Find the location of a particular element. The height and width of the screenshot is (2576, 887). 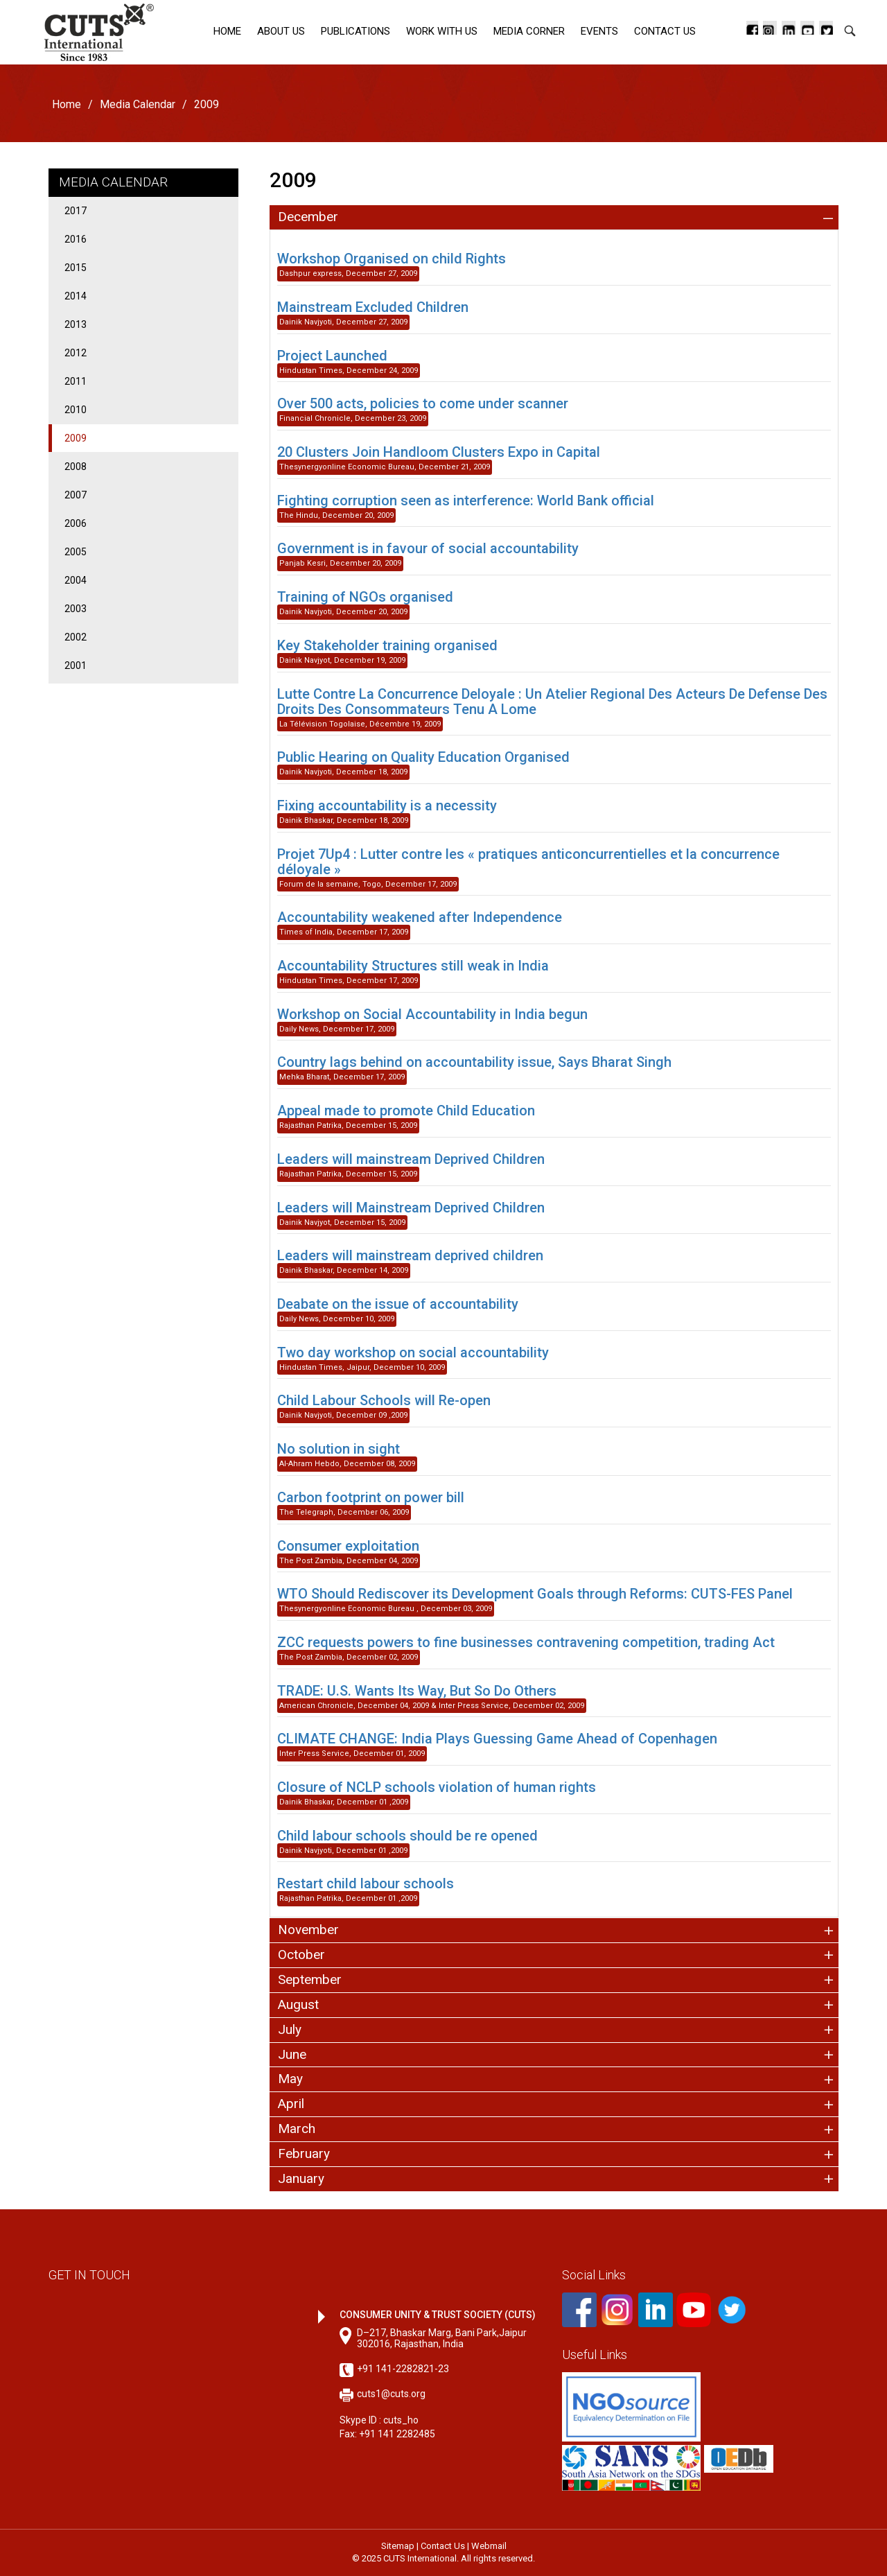

2012 is located at coordinates (75, 352).